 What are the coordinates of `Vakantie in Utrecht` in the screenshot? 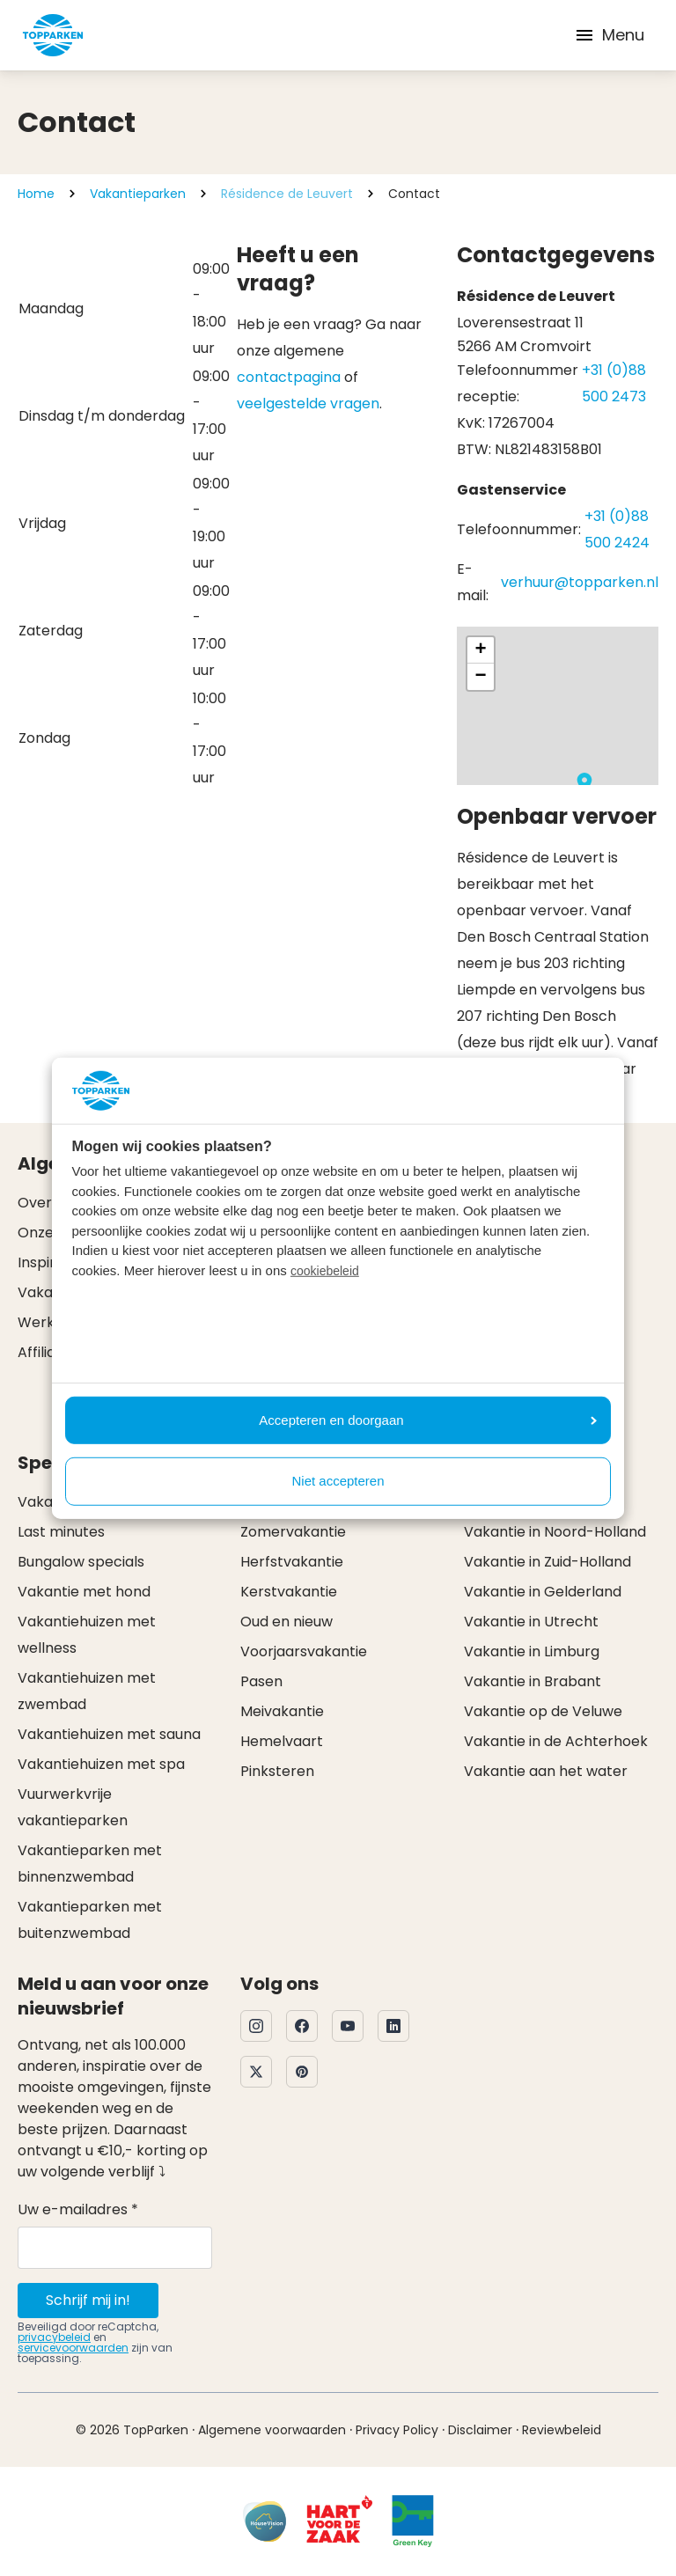 It's located at (531, 1621).